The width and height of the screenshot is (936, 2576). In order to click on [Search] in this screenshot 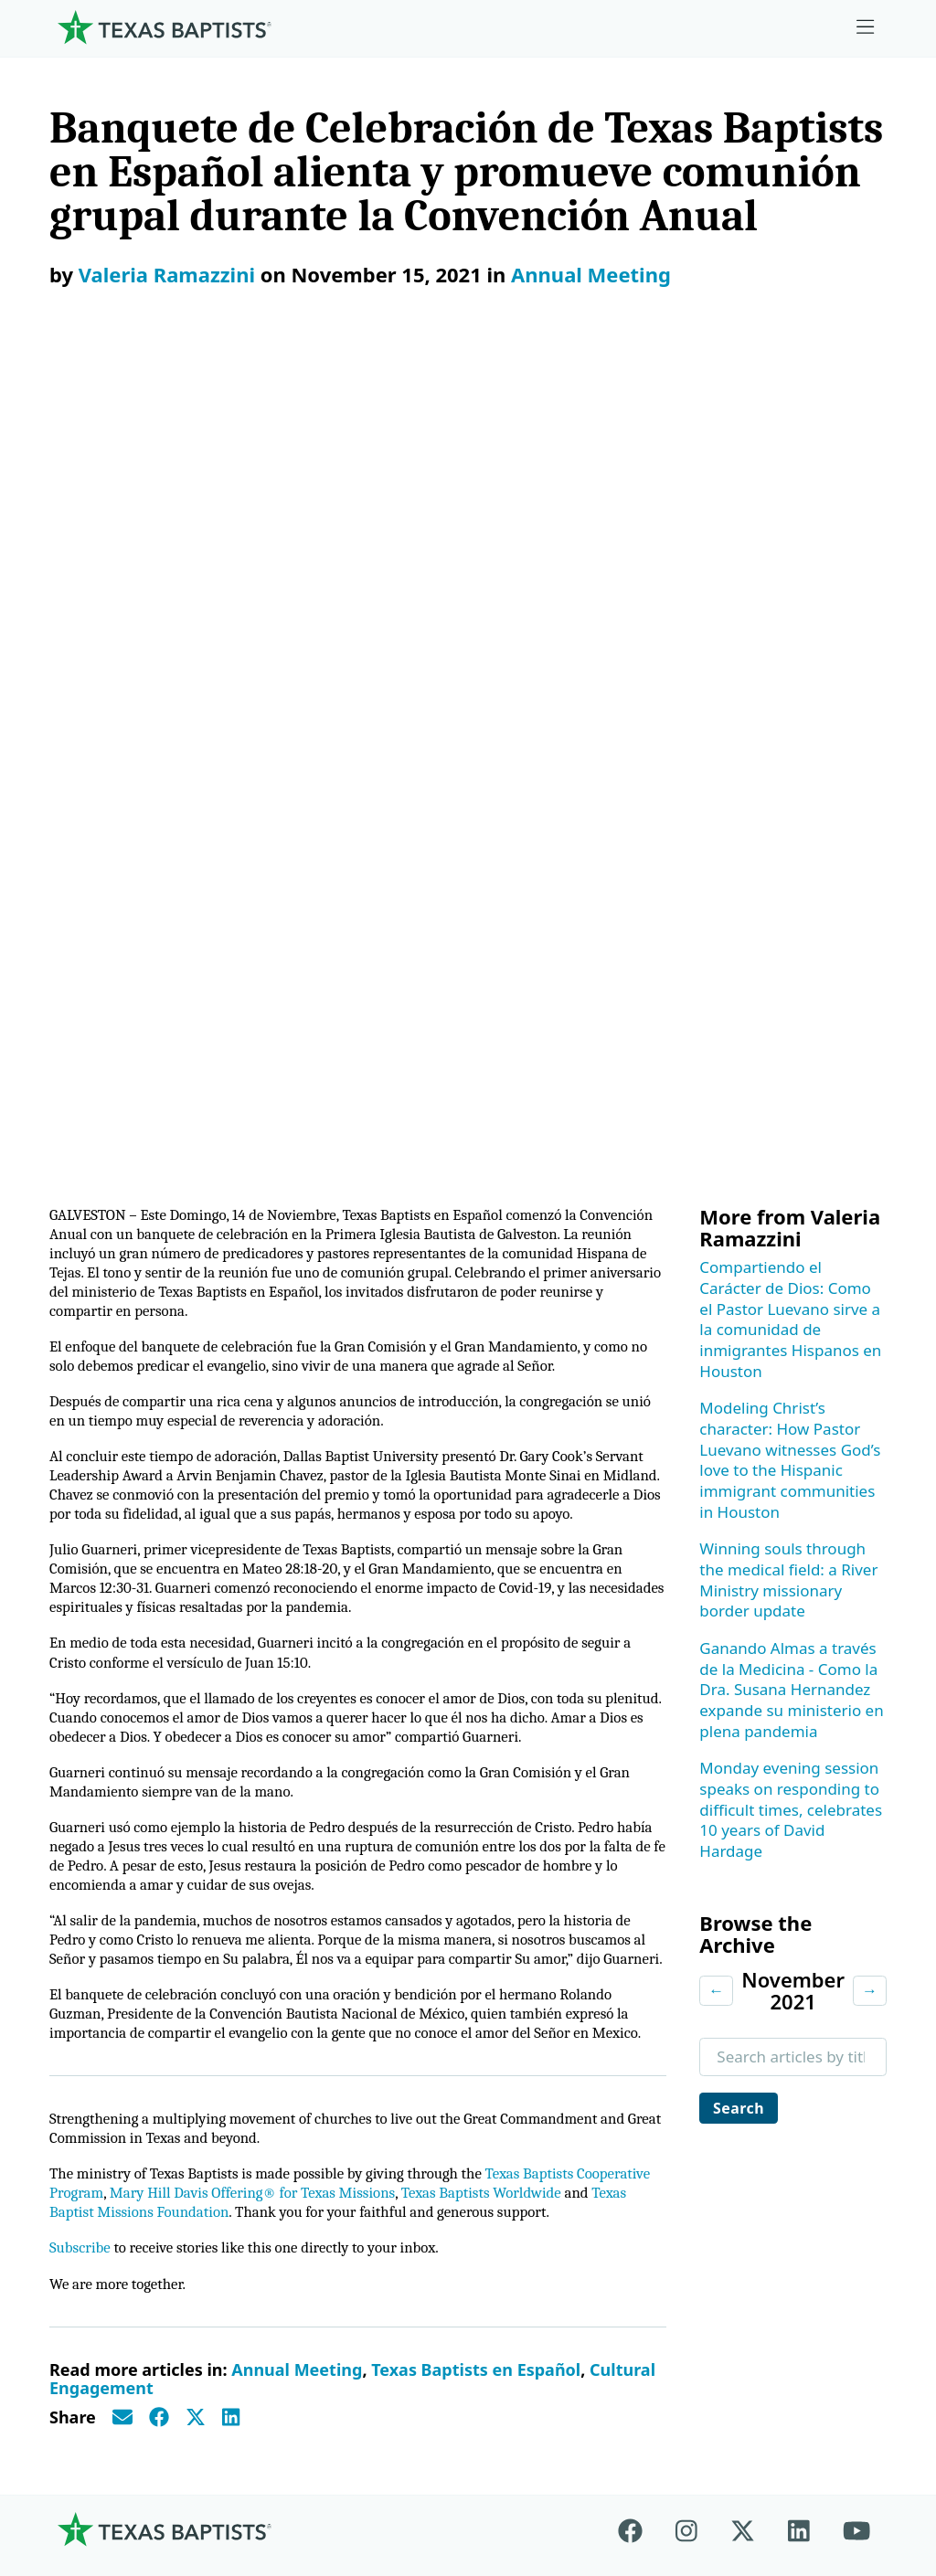, I will do `click(230, 2324)`.